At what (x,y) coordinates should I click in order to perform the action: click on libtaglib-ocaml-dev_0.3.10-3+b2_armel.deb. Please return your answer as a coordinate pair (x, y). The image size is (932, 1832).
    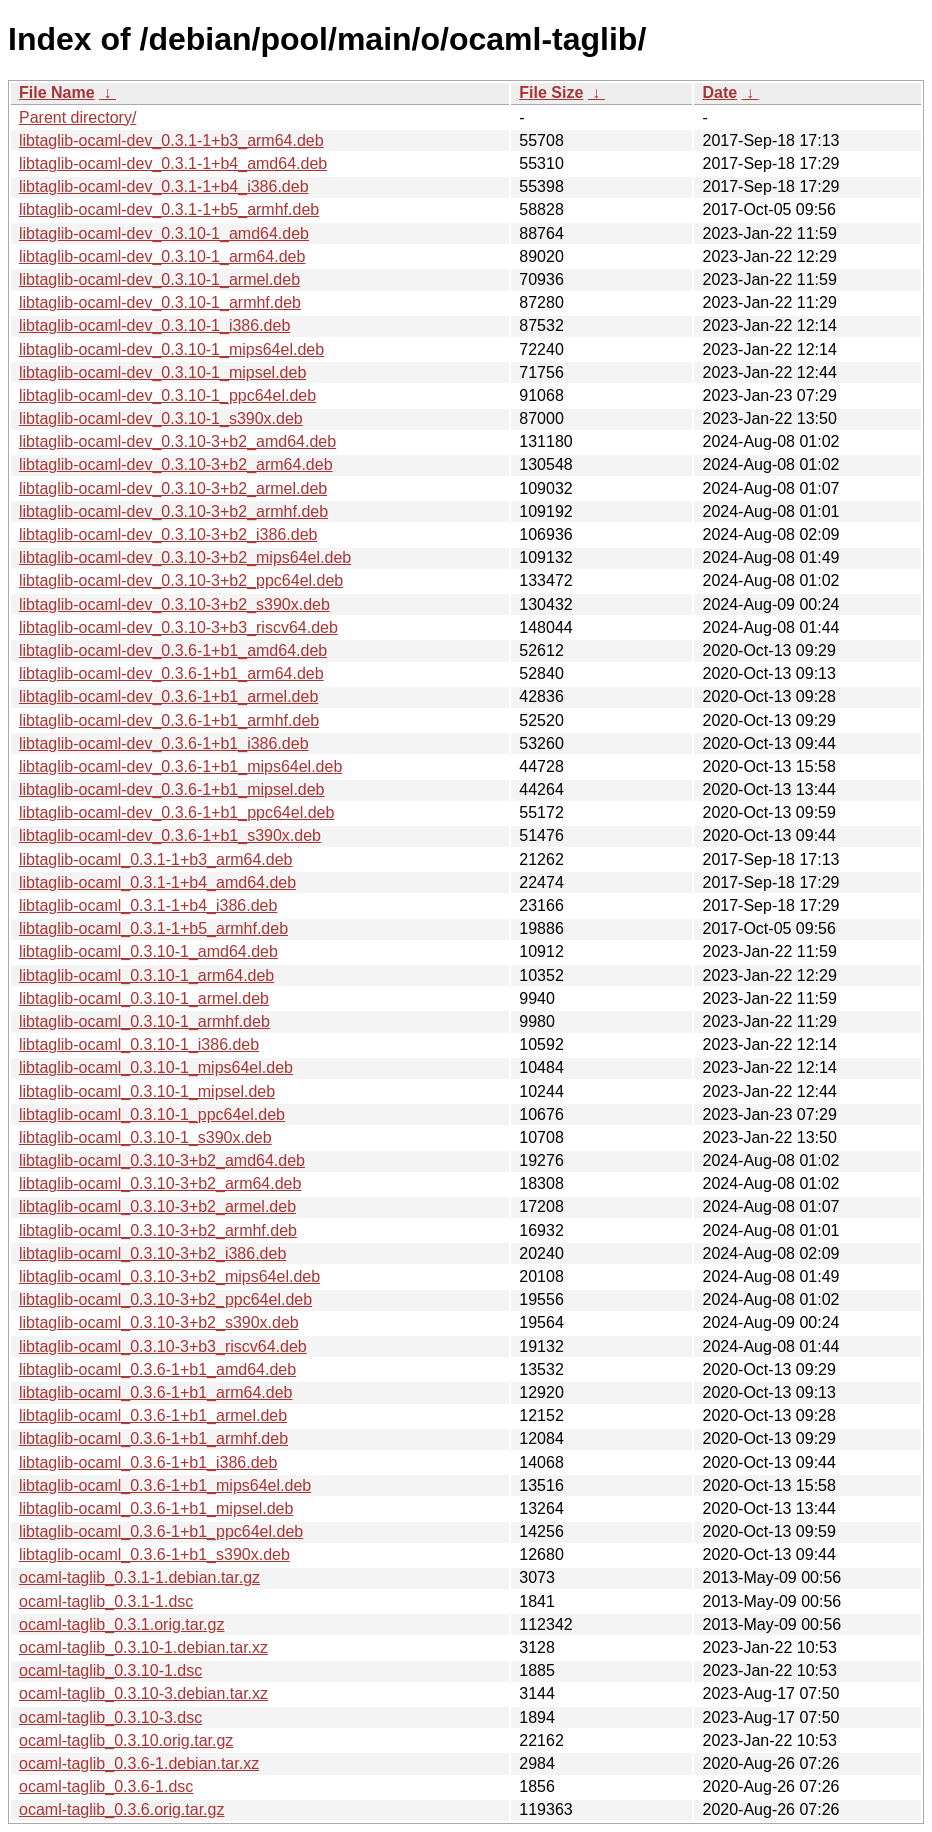
    Looking at the image, I should click on (173, 488).